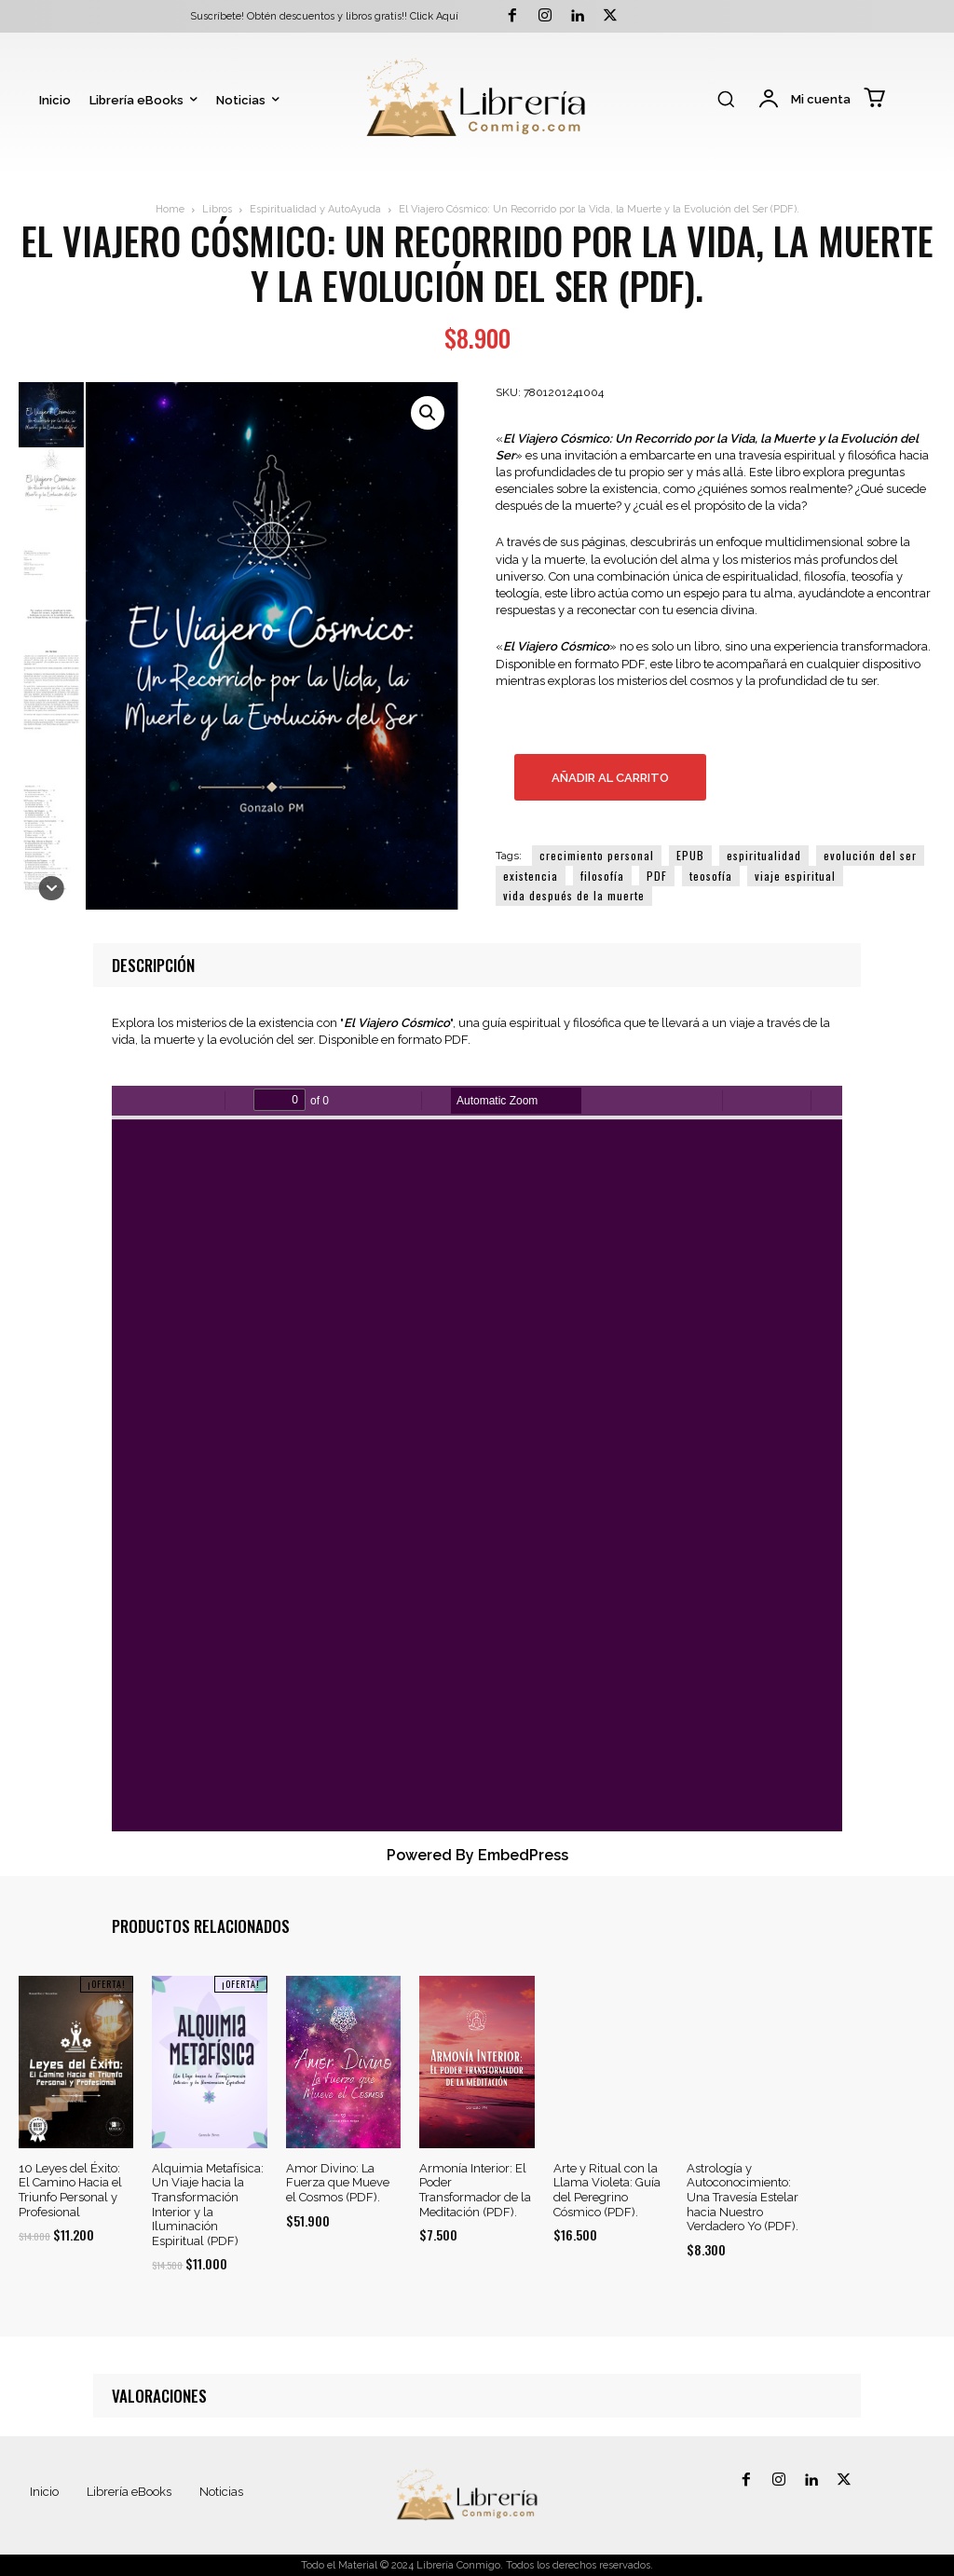 The image size is (954, 2576). Describe the element at coordinates (170, 209) in the screenshot. I see `Home` at that location.